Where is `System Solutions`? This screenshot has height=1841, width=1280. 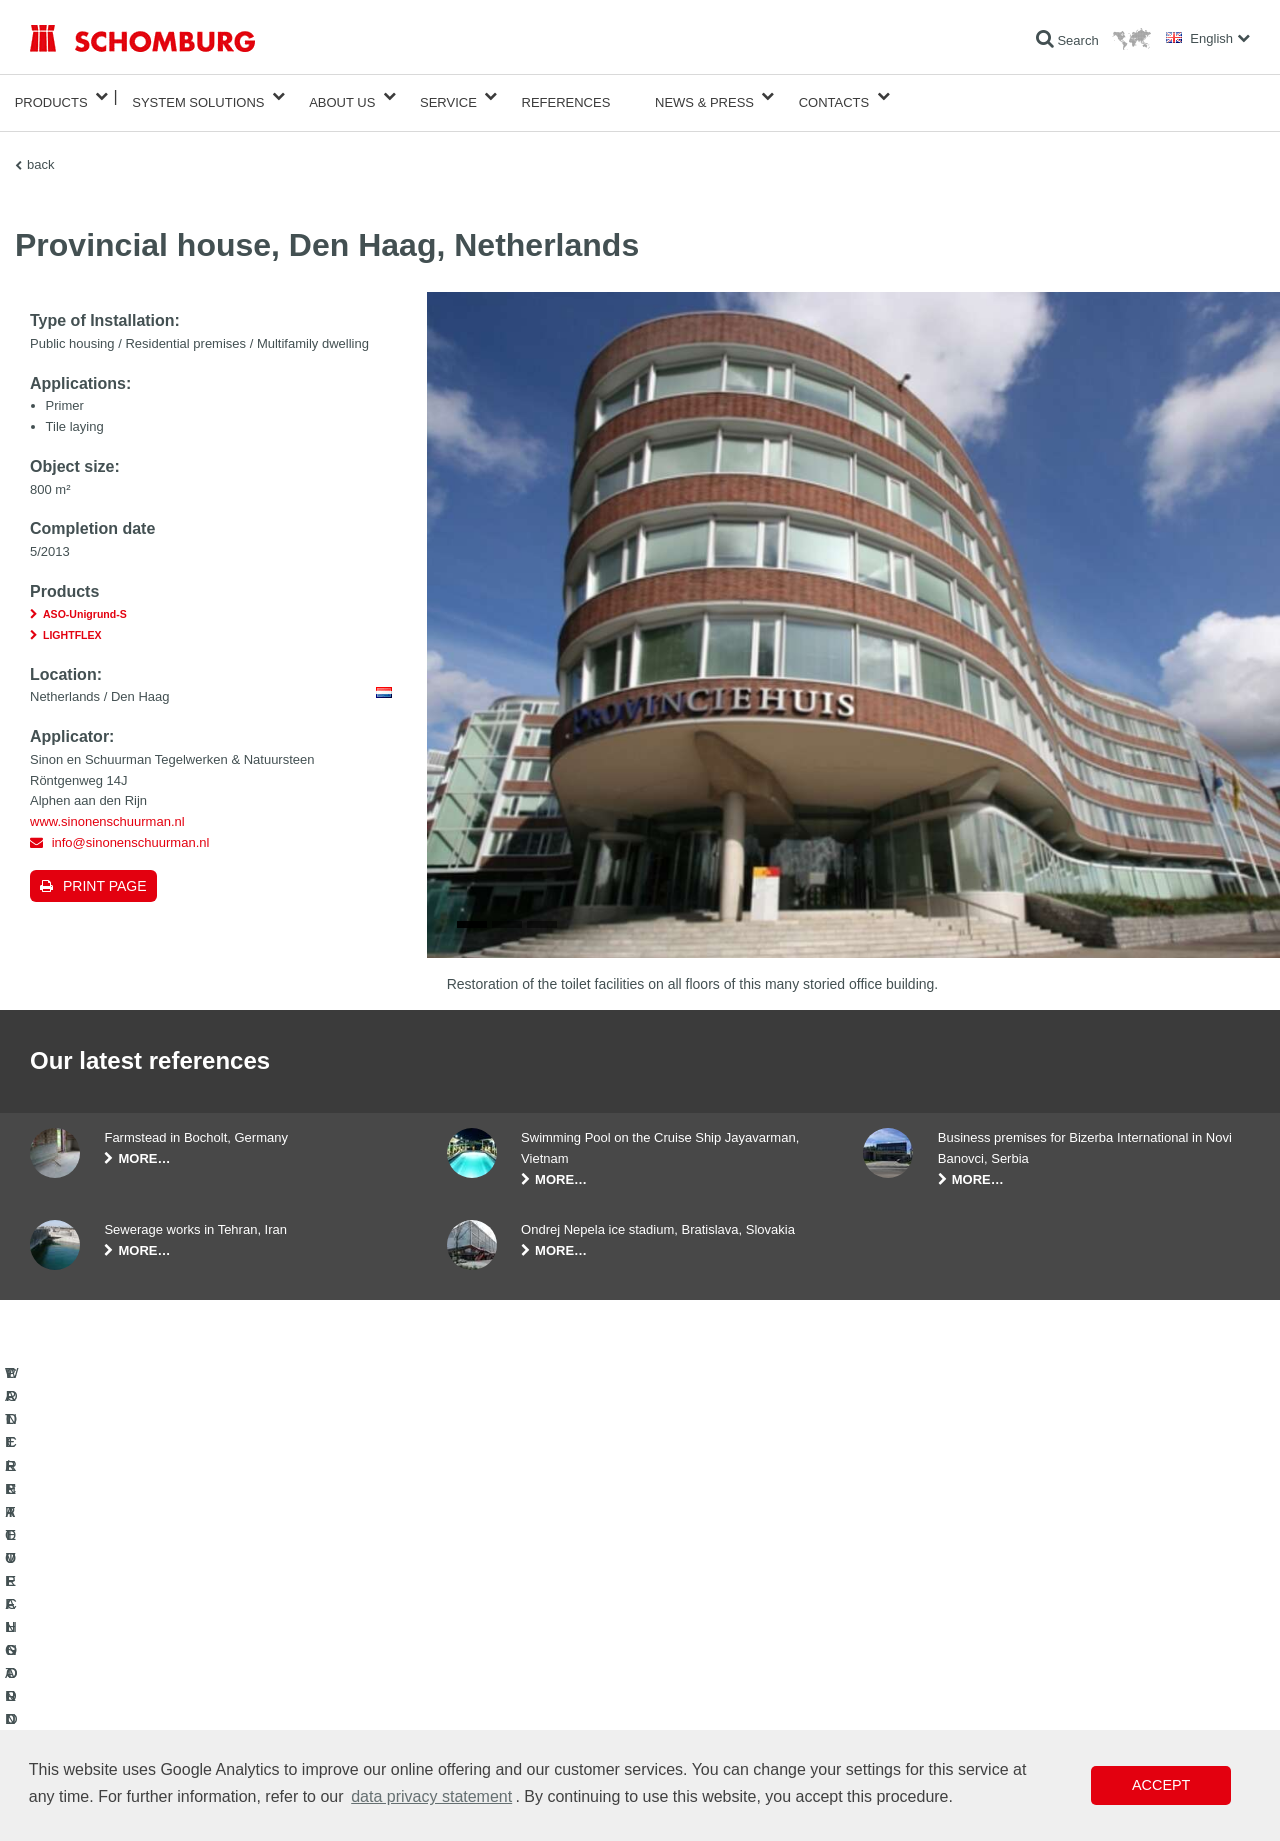 System Solutions is located at coordinates (198, 96).